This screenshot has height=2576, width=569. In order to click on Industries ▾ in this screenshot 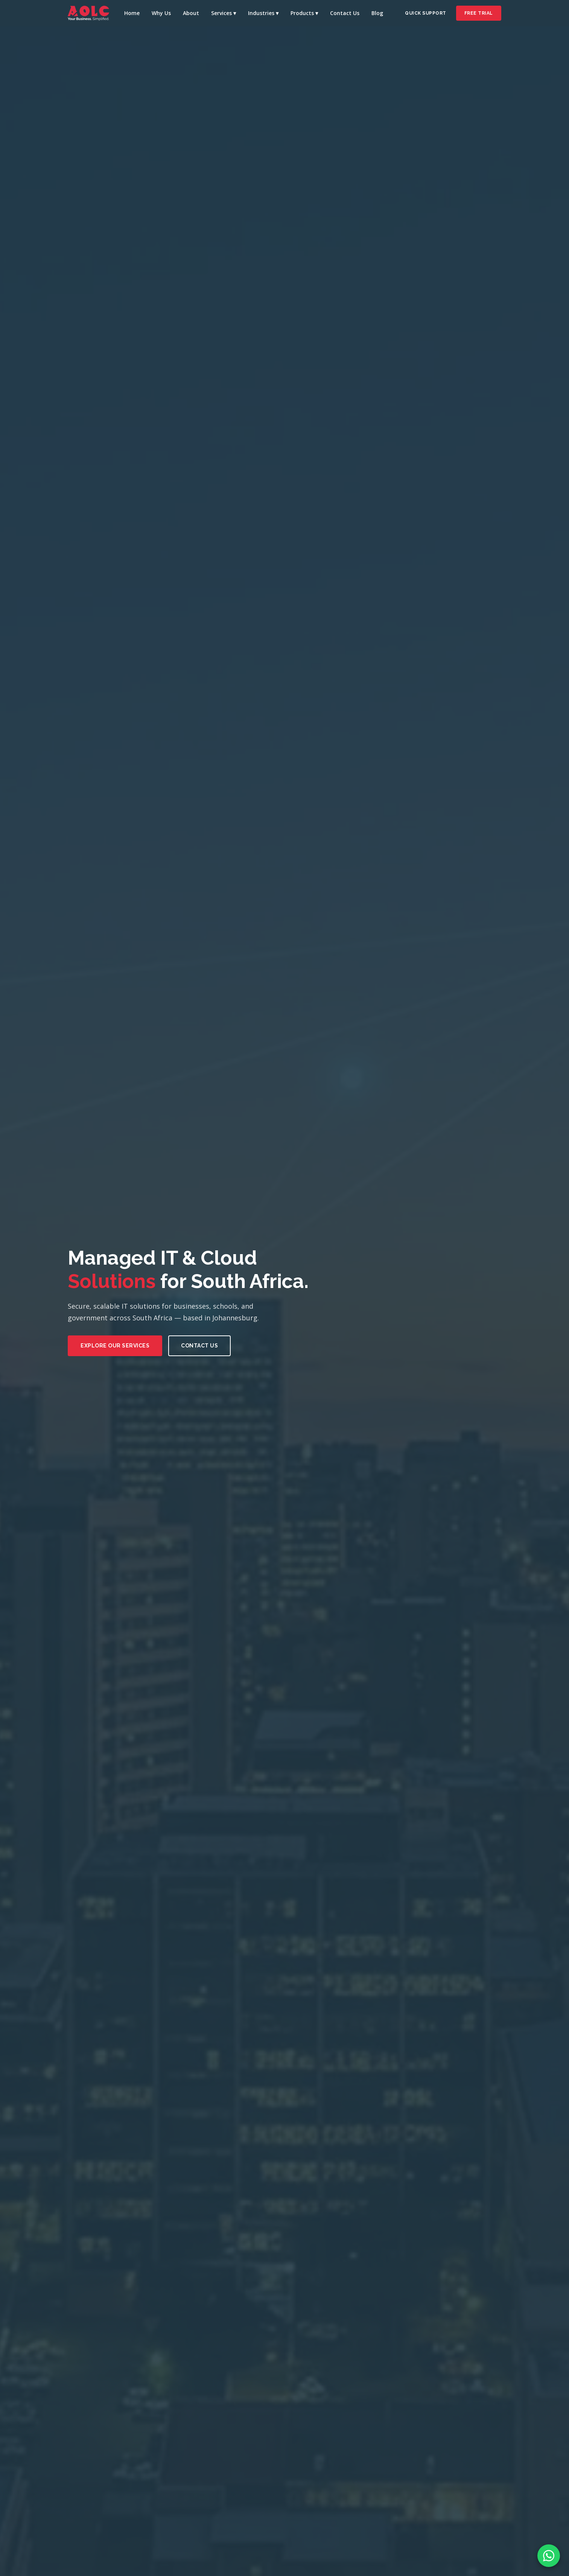, I will do `click(263, 13)`.